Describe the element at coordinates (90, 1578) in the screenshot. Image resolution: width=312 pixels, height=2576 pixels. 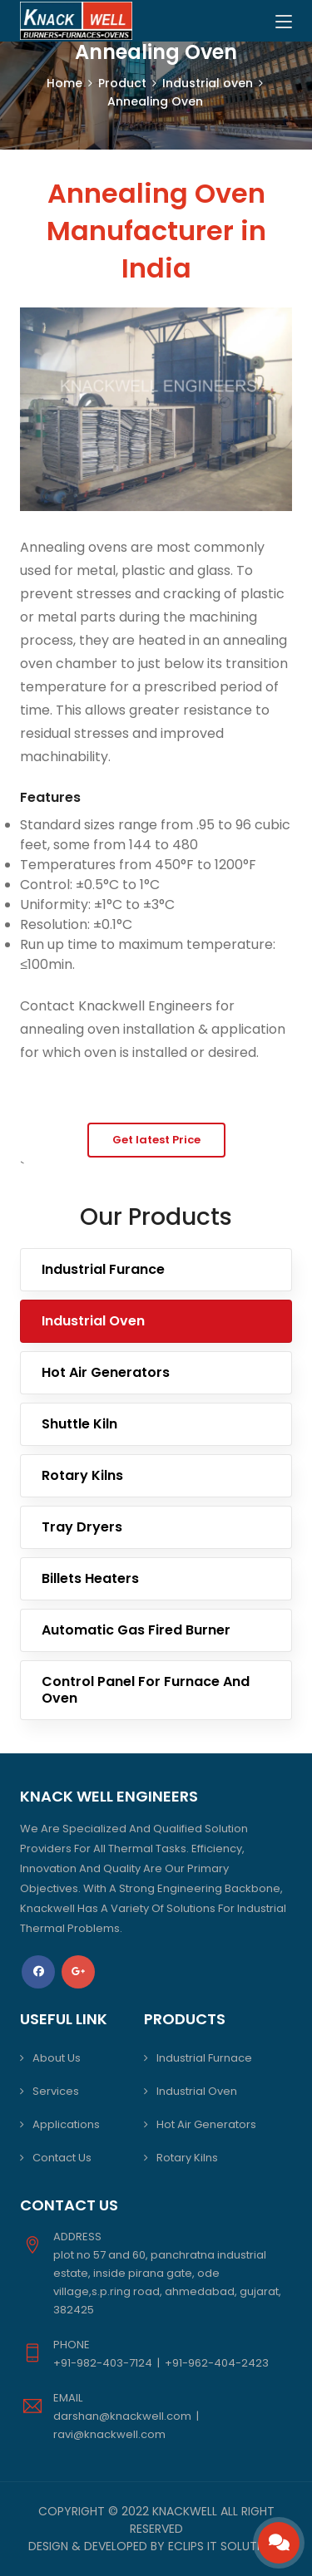
I see `Billets Heaters` at that location.